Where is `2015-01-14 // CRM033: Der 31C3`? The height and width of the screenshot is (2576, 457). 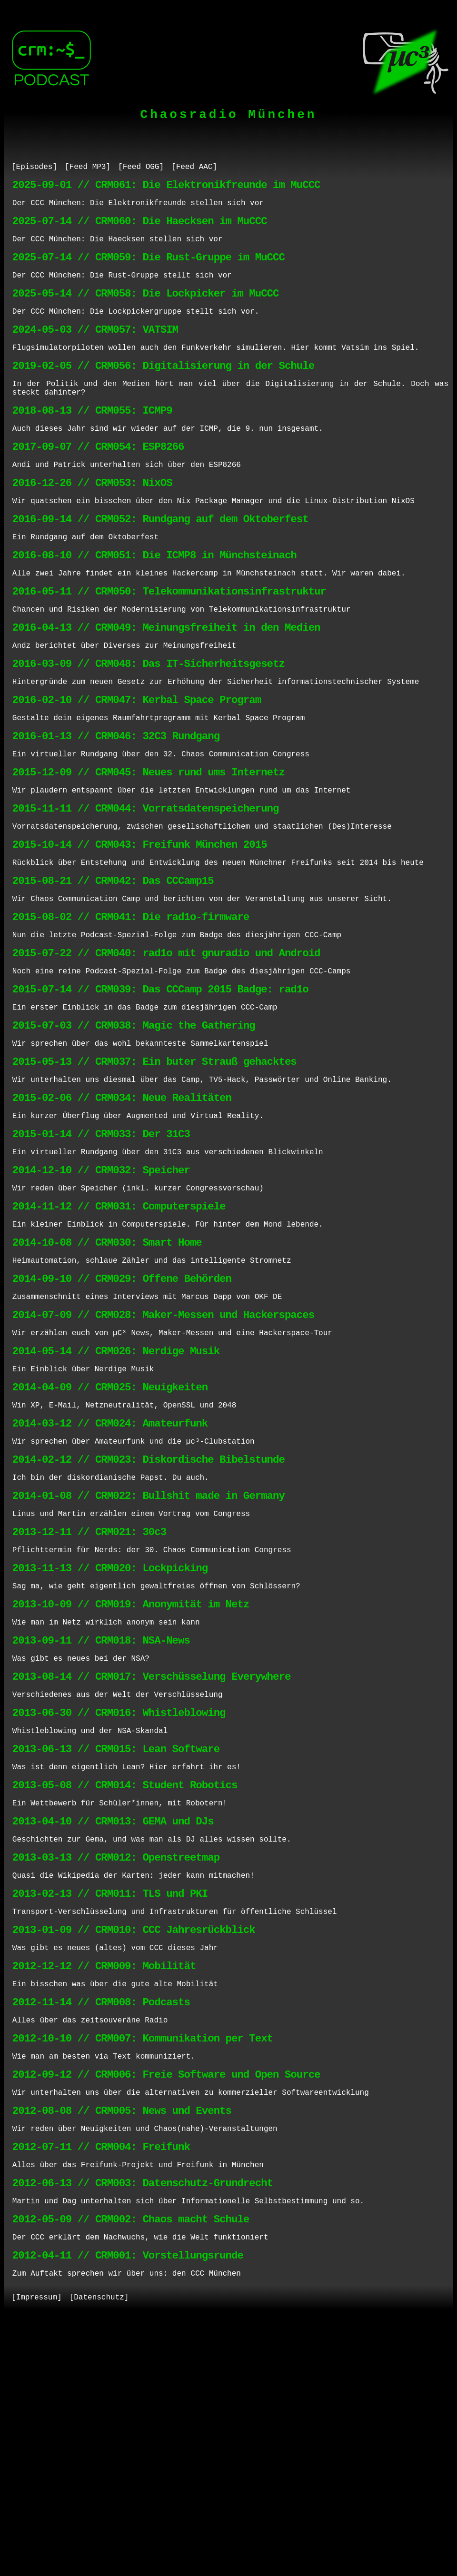
2015-01-14 // CRM033: Der 31C3 is located at coordinates (101, 1250).